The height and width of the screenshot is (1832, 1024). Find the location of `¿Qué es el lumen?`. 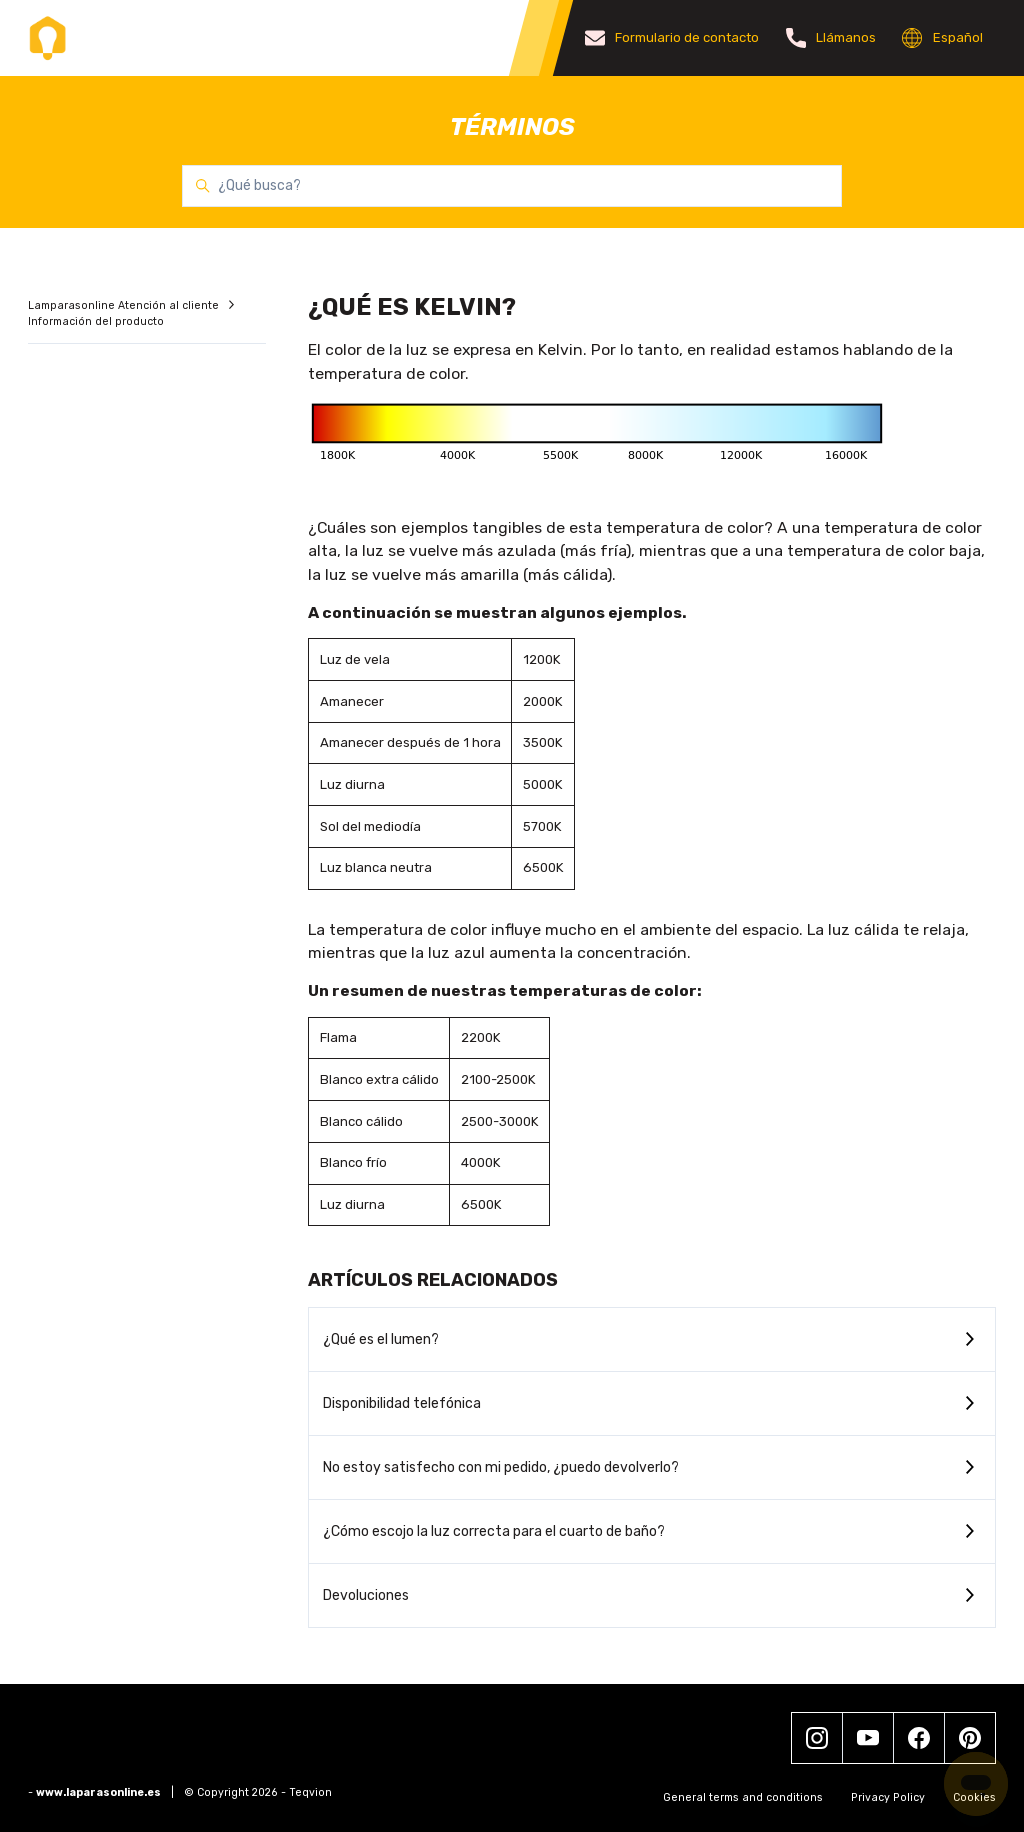

¿Qué es el lumen? is located at coordinates (381, 1339).